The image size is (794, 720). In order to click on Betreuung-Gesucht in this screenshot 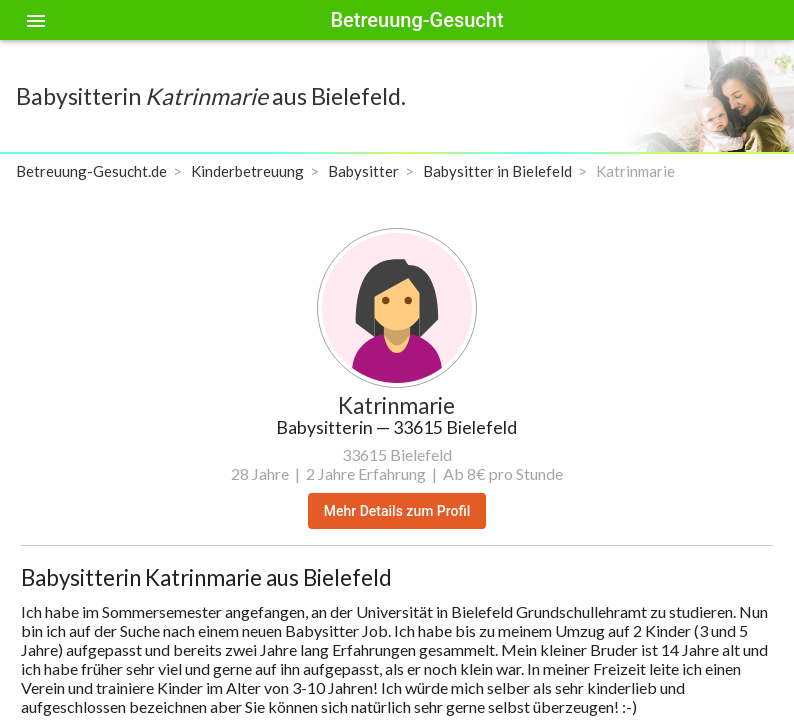, I will do `click(416, 20)`.